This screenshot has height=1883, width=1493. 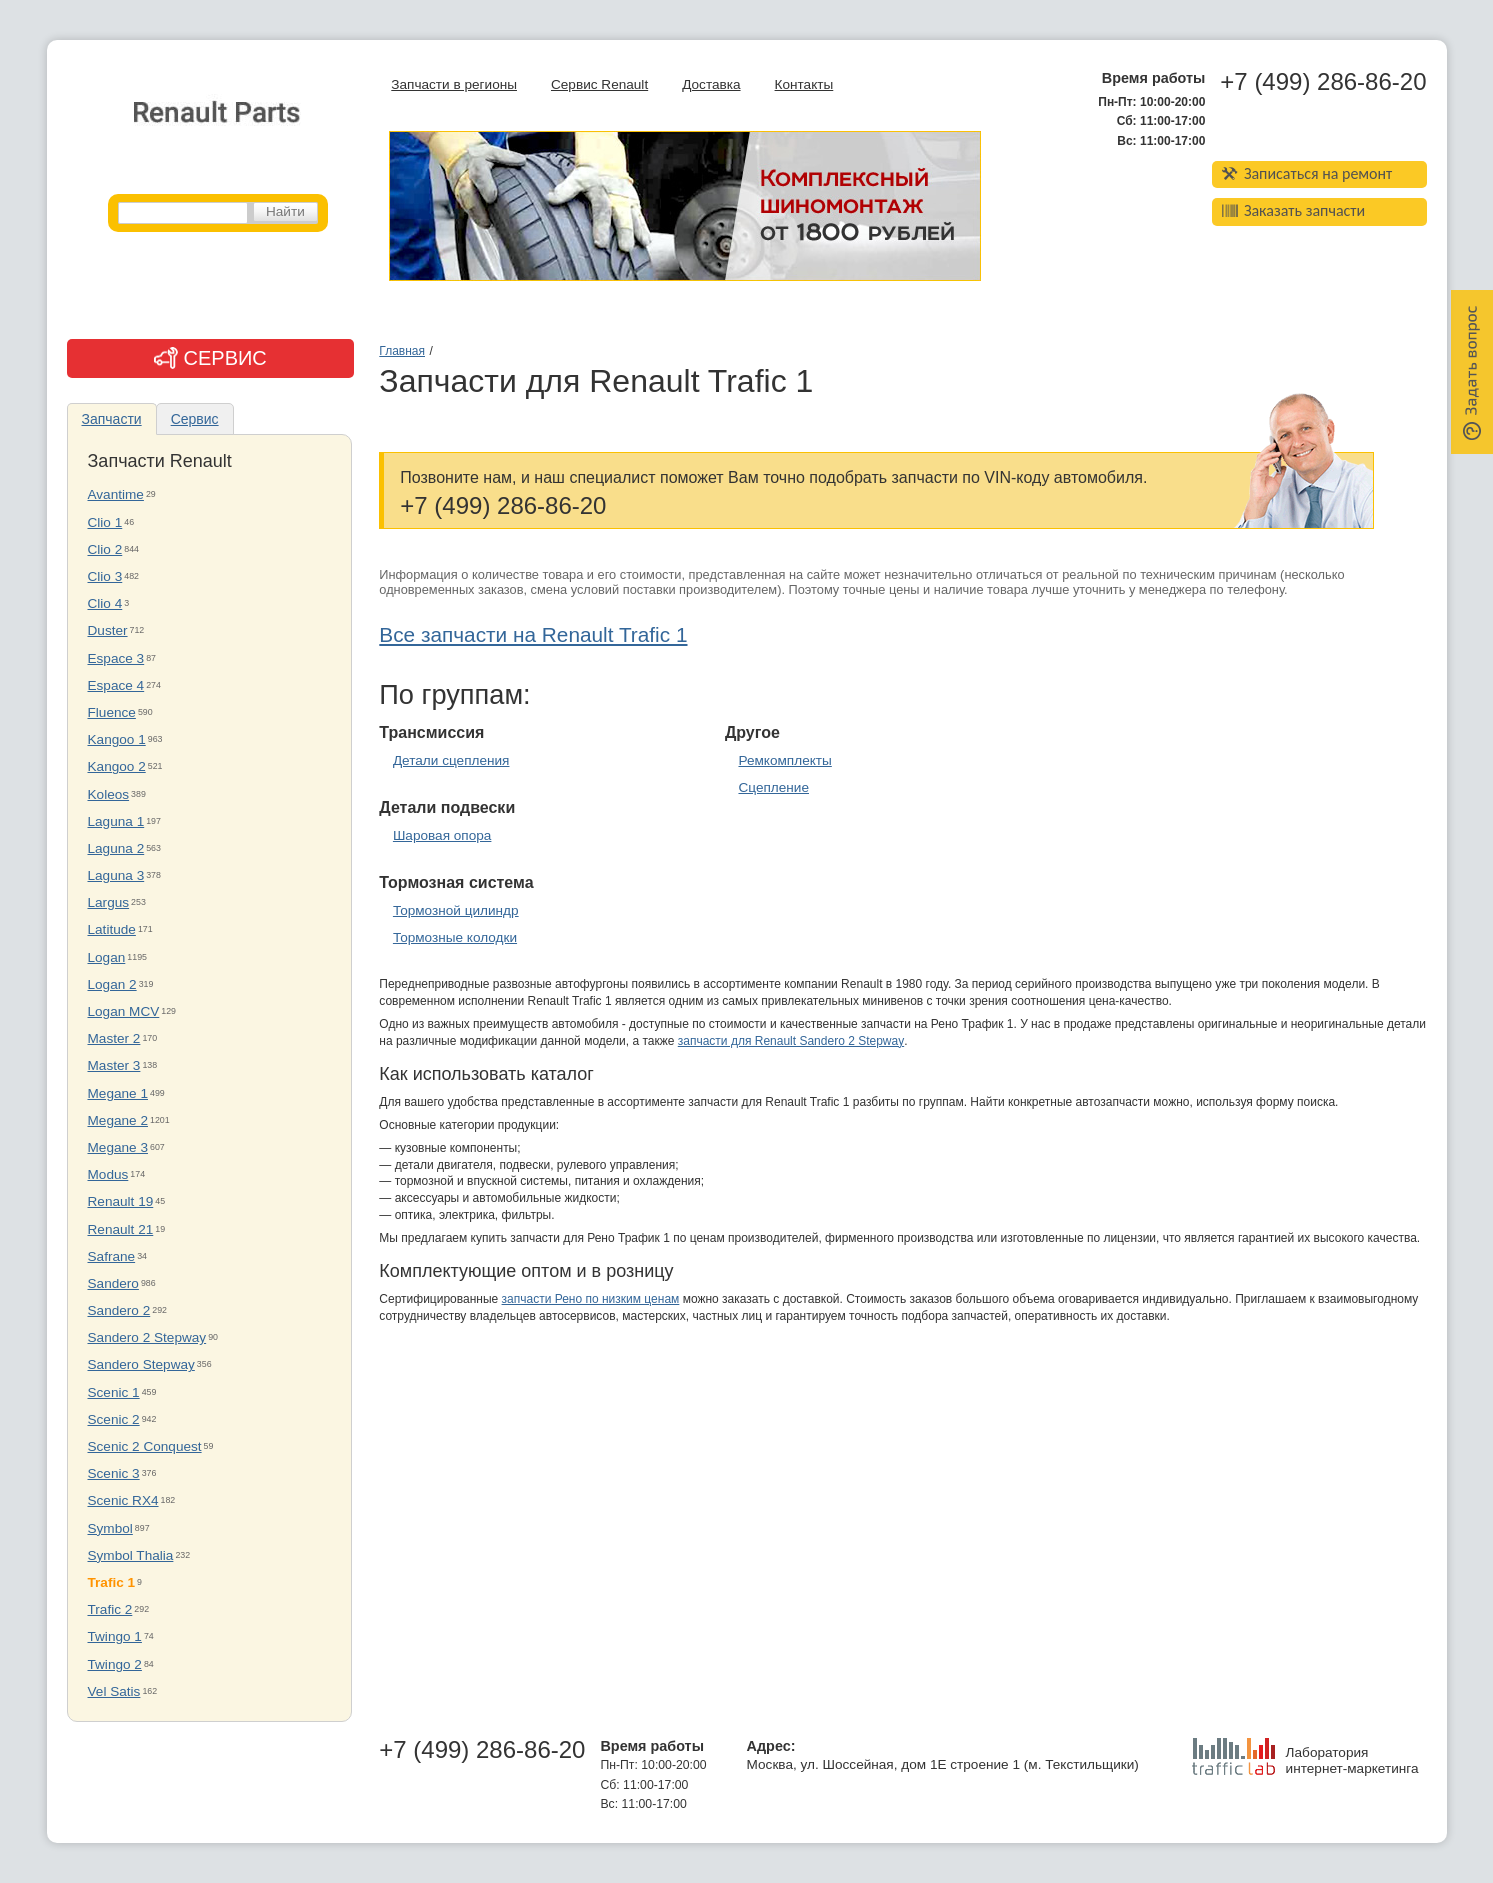 What do you see at coordinates (114, 1419) in the screenshot?
I see `Scenic 2` at bounding box center [114, 1419].